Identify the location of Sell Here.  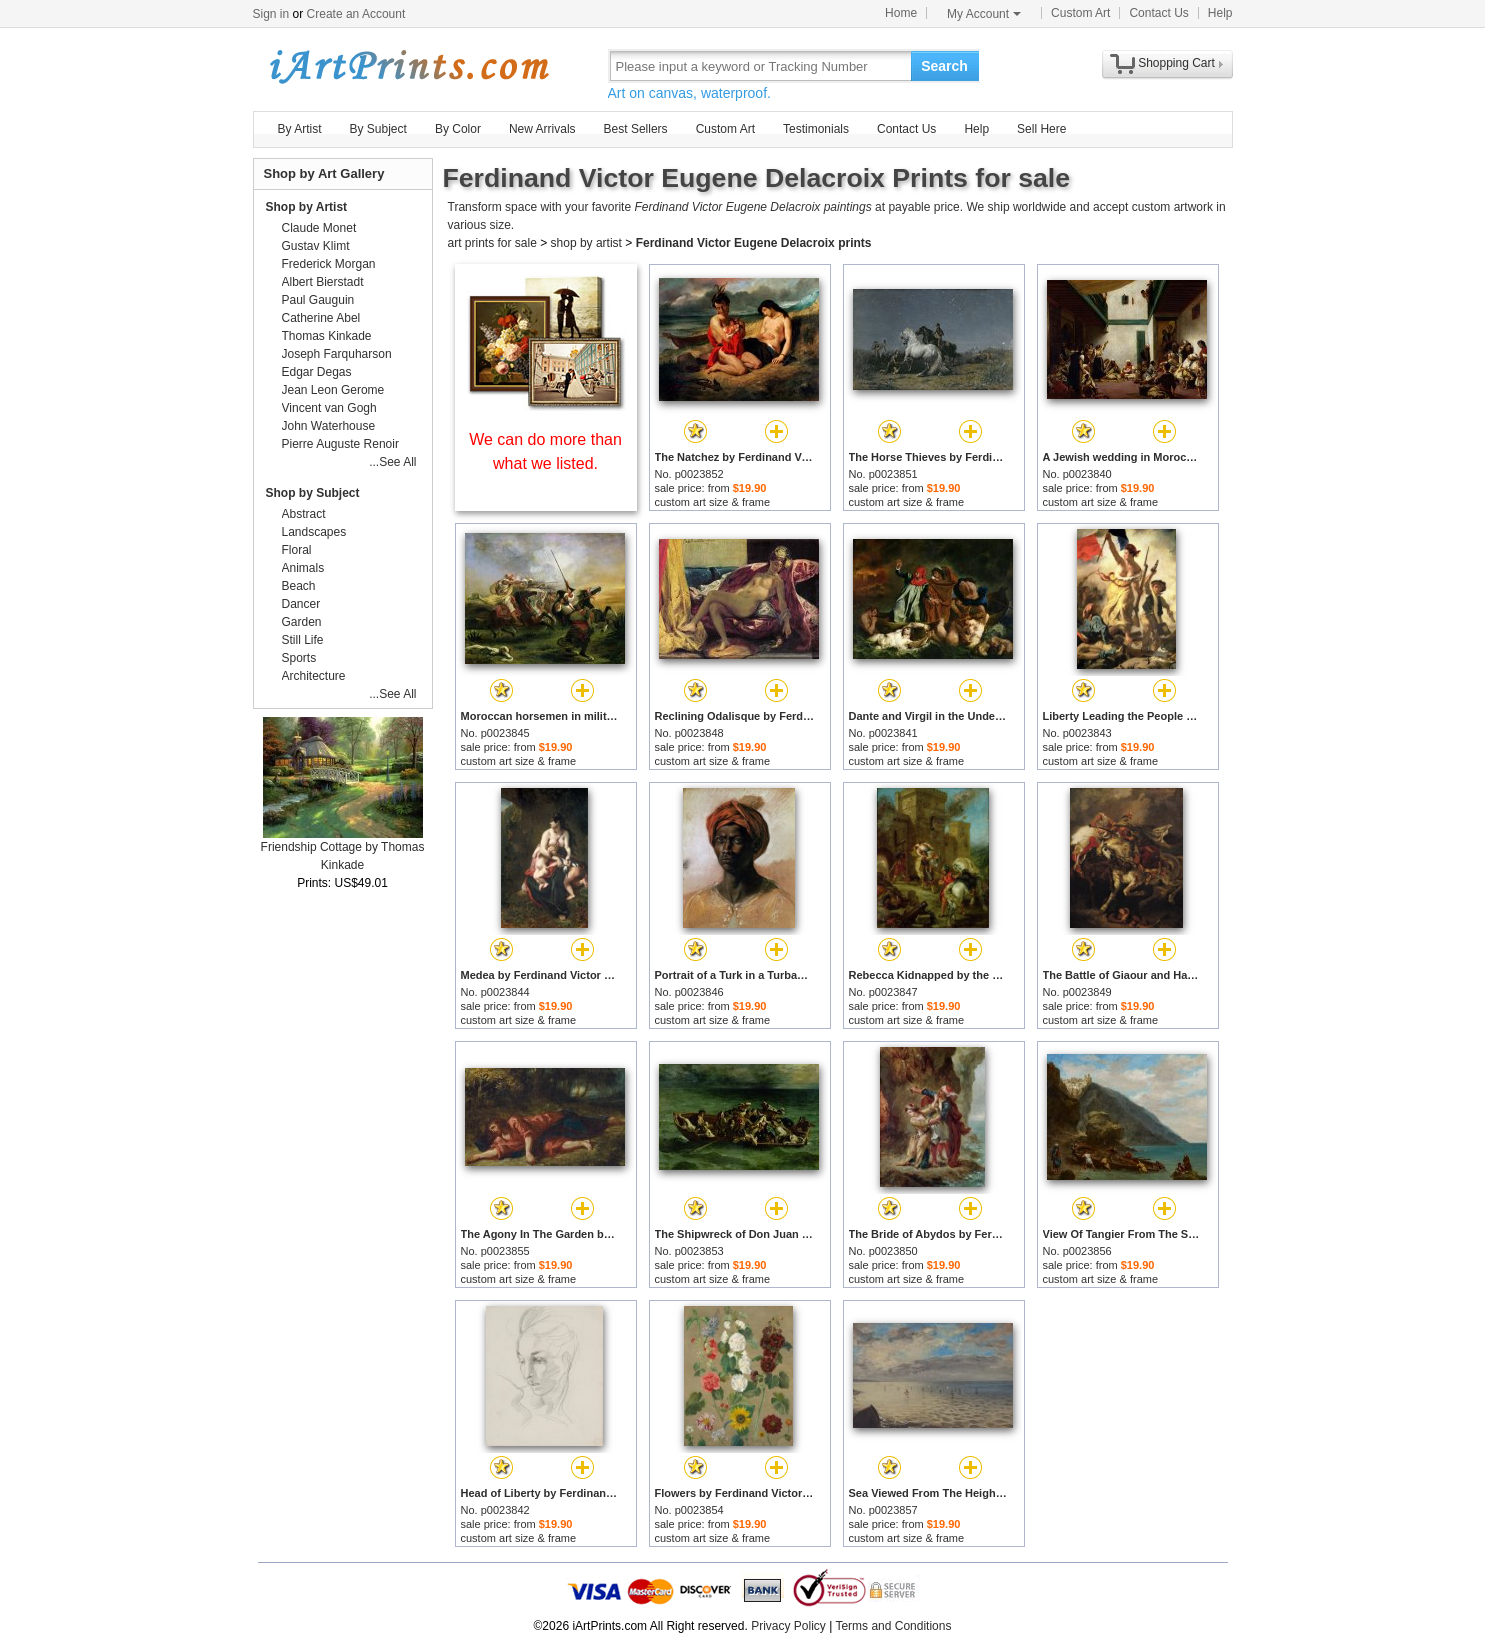
(1041, 129).